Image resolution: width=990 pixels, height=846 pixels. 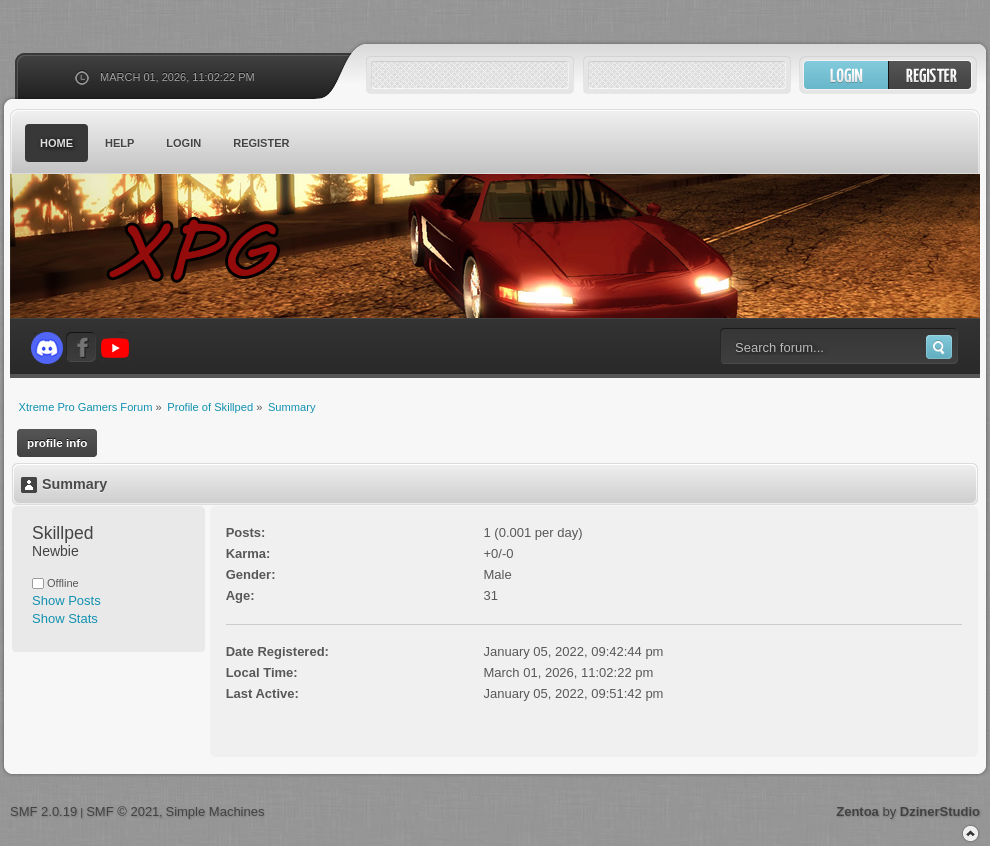 I want to click on Simple Machines, so click(x=214, y=811).